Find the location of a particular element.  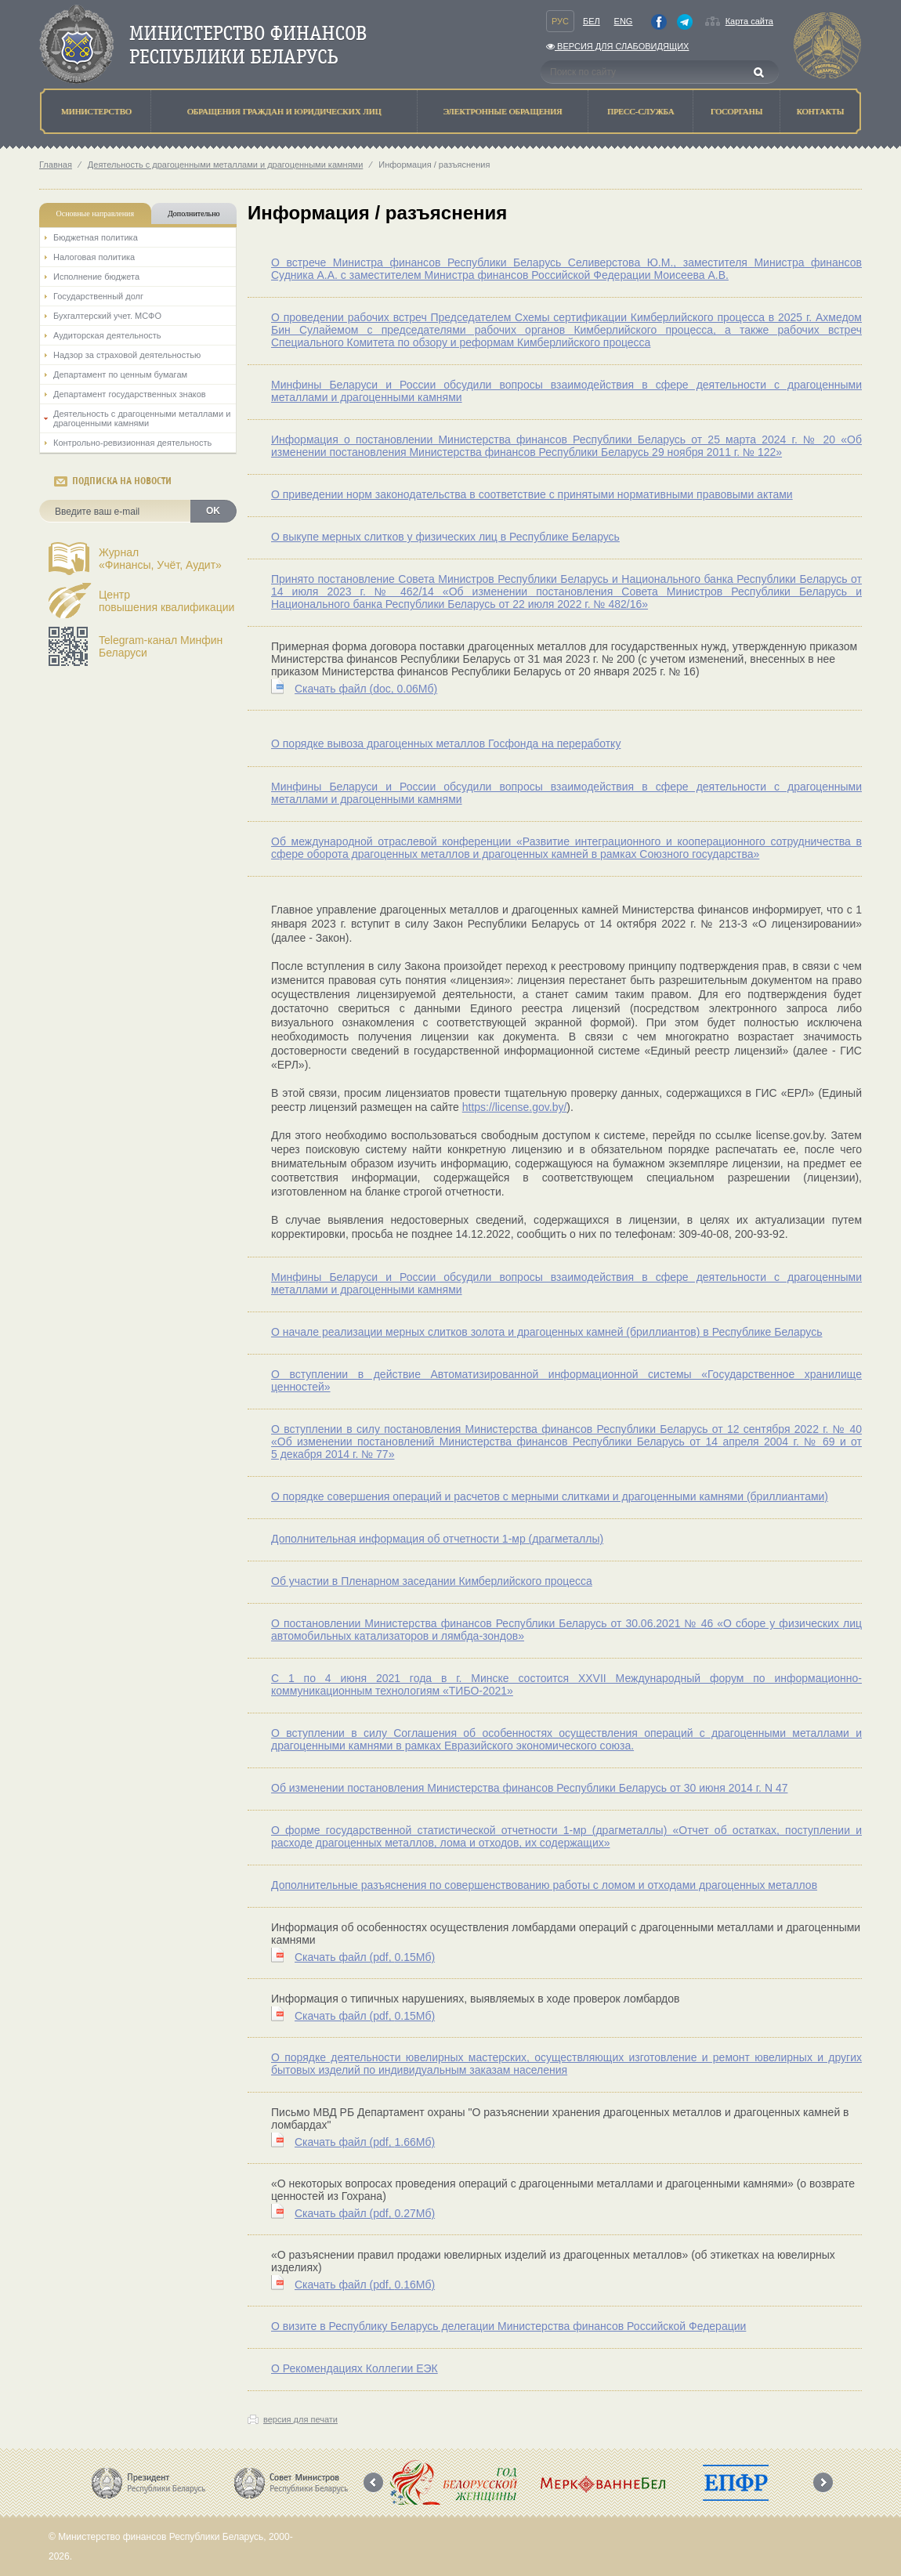

Скачать файл (0.06Мб) is located at coordinates (366, 688).